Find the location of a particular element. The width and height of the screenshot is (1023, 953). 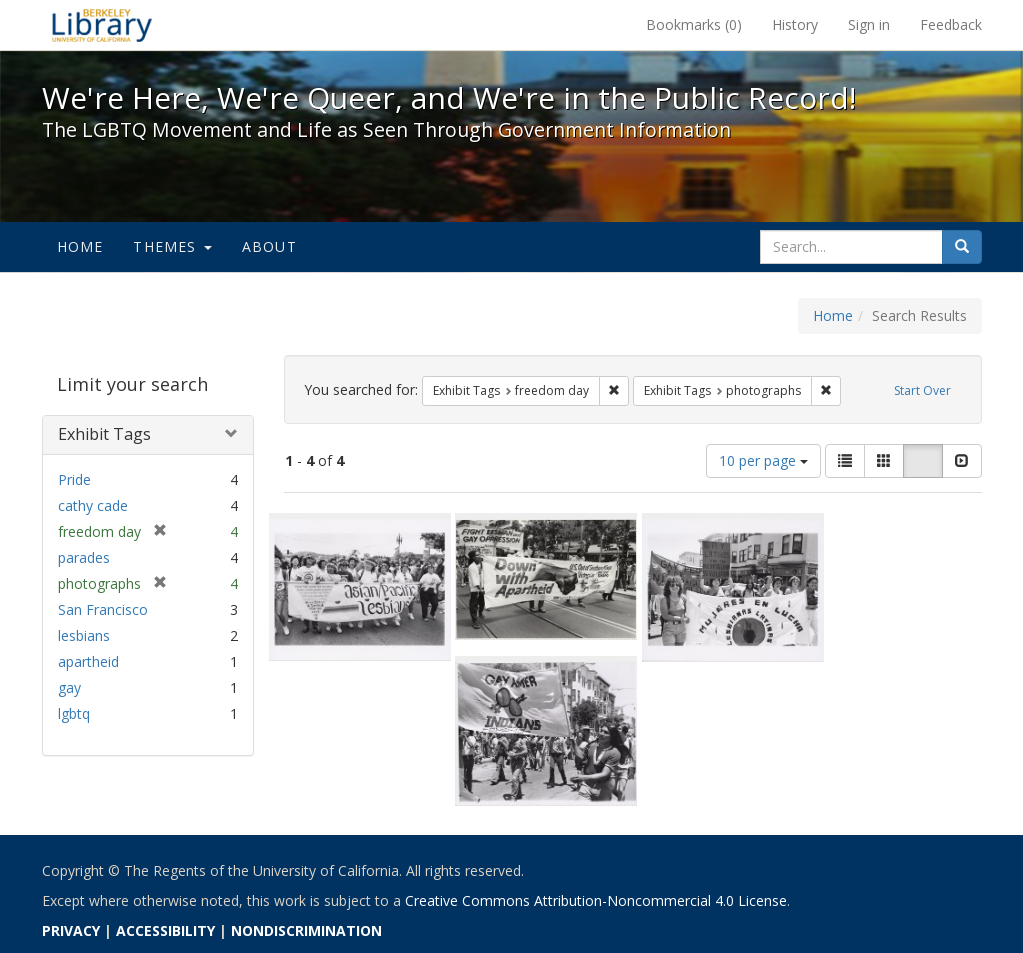

lesbians is located at coordinates (84, 635).